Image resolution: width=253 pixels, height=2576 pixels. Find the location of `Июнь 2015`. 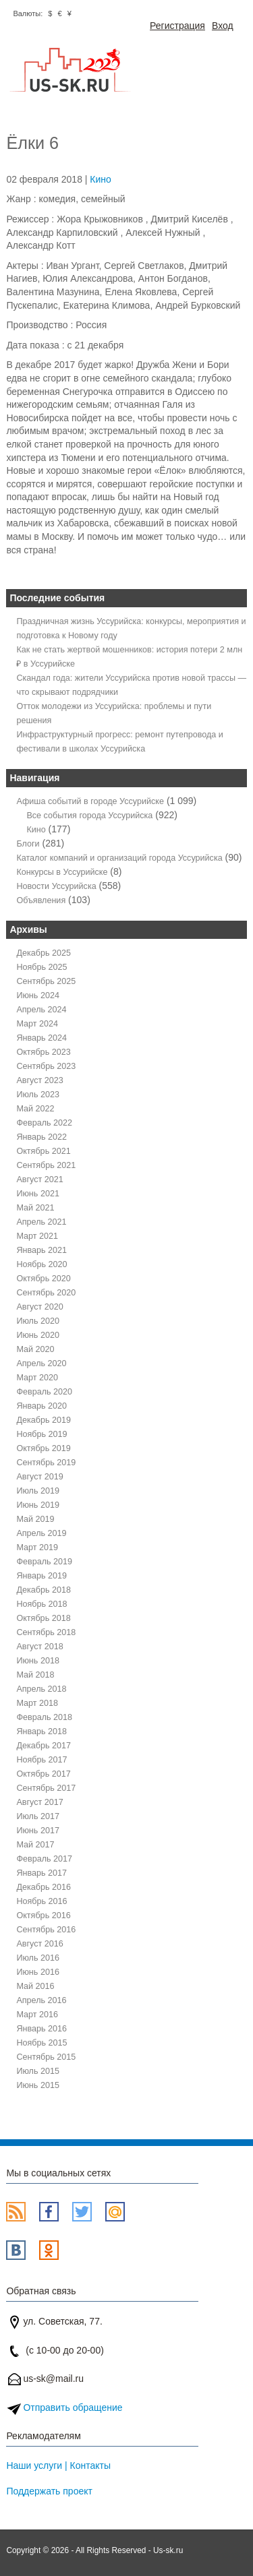

Июнь 2015 is located at coordinates (37, 2085).